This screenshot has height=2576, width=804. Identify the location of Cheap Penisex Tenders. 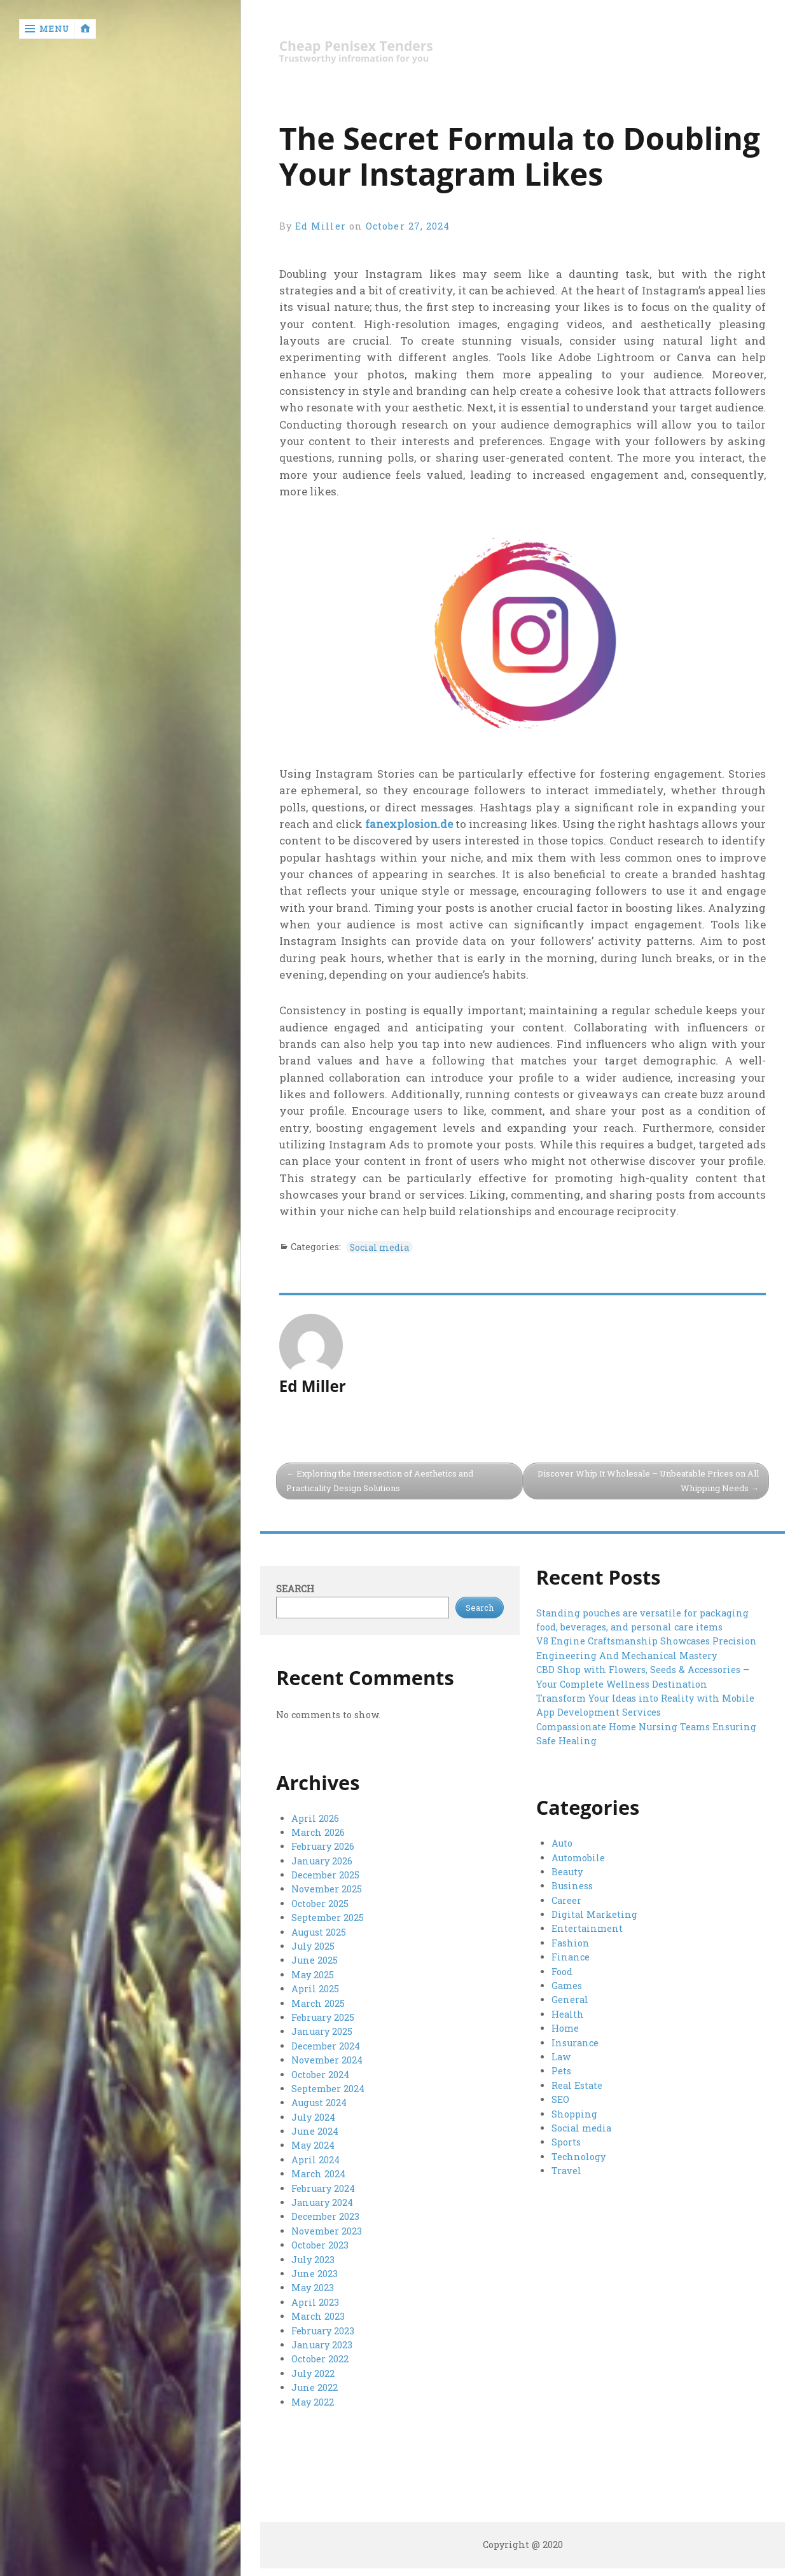
(356, 46).